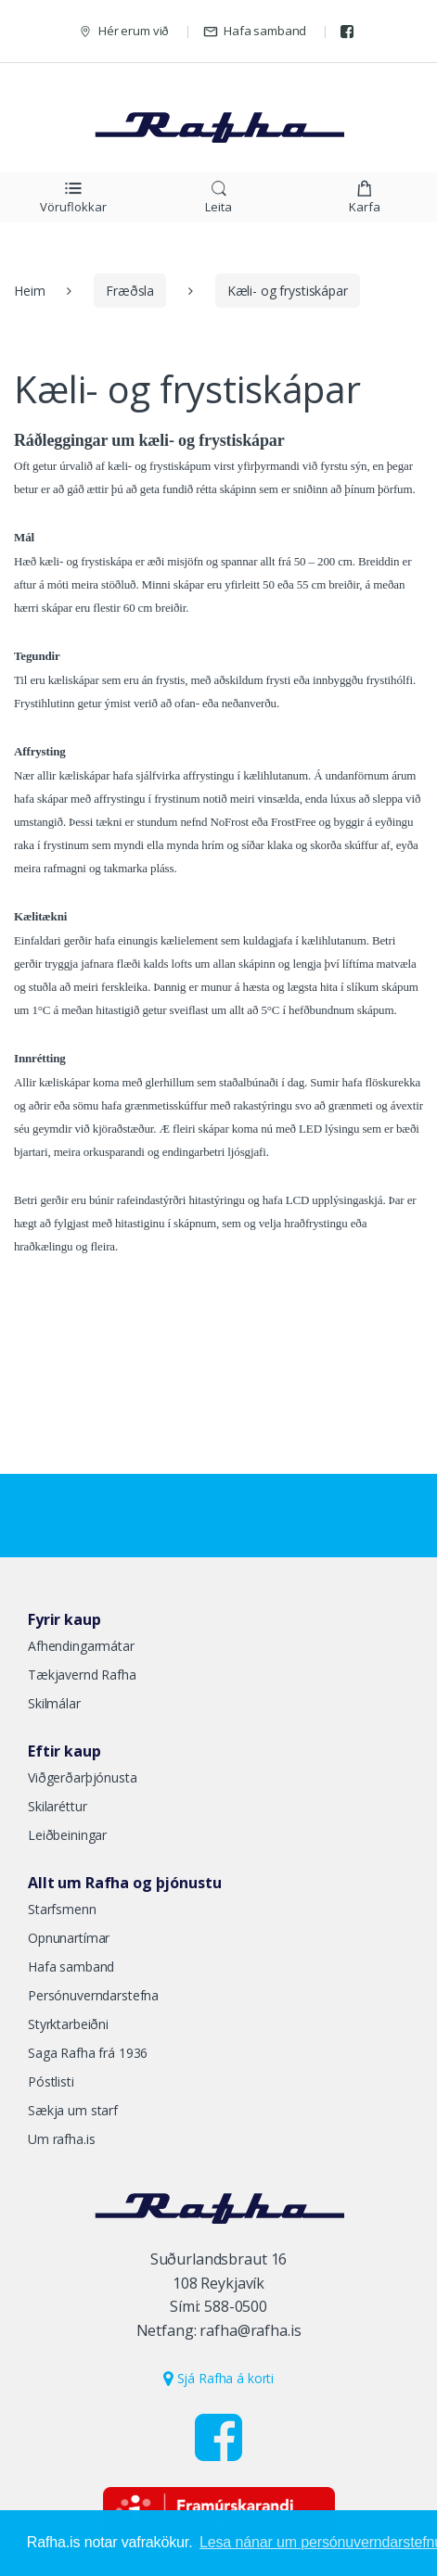  I want to click on Um rafha.is, so click(61, 2139).